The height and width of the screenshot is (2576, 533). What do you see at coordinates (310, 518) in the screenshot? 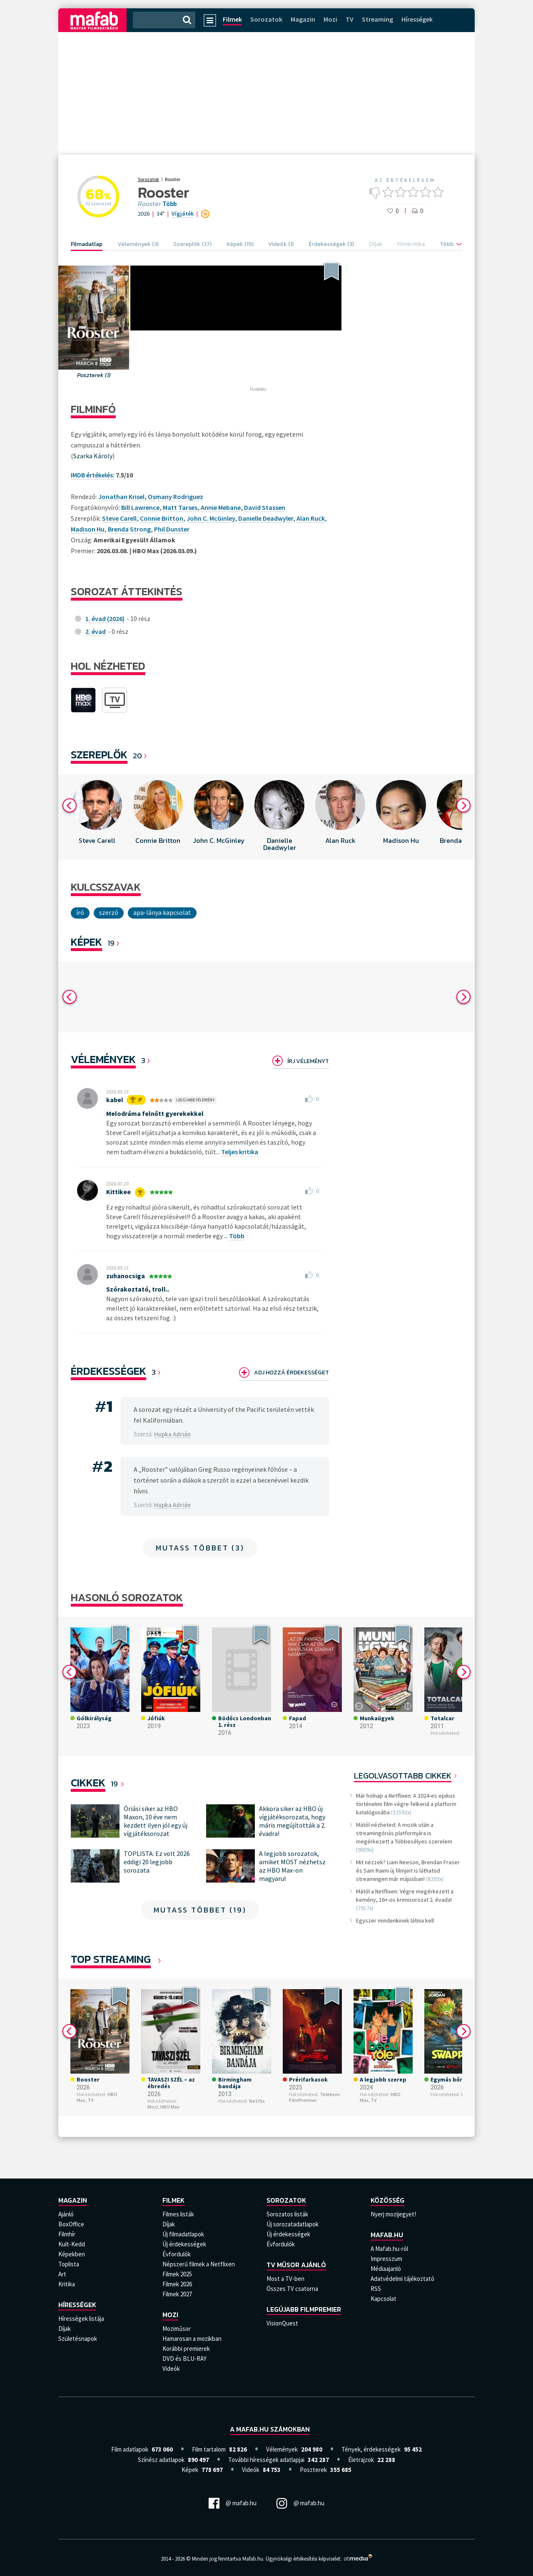
I see `Alan Ruck` at bounding box center [310, 518].